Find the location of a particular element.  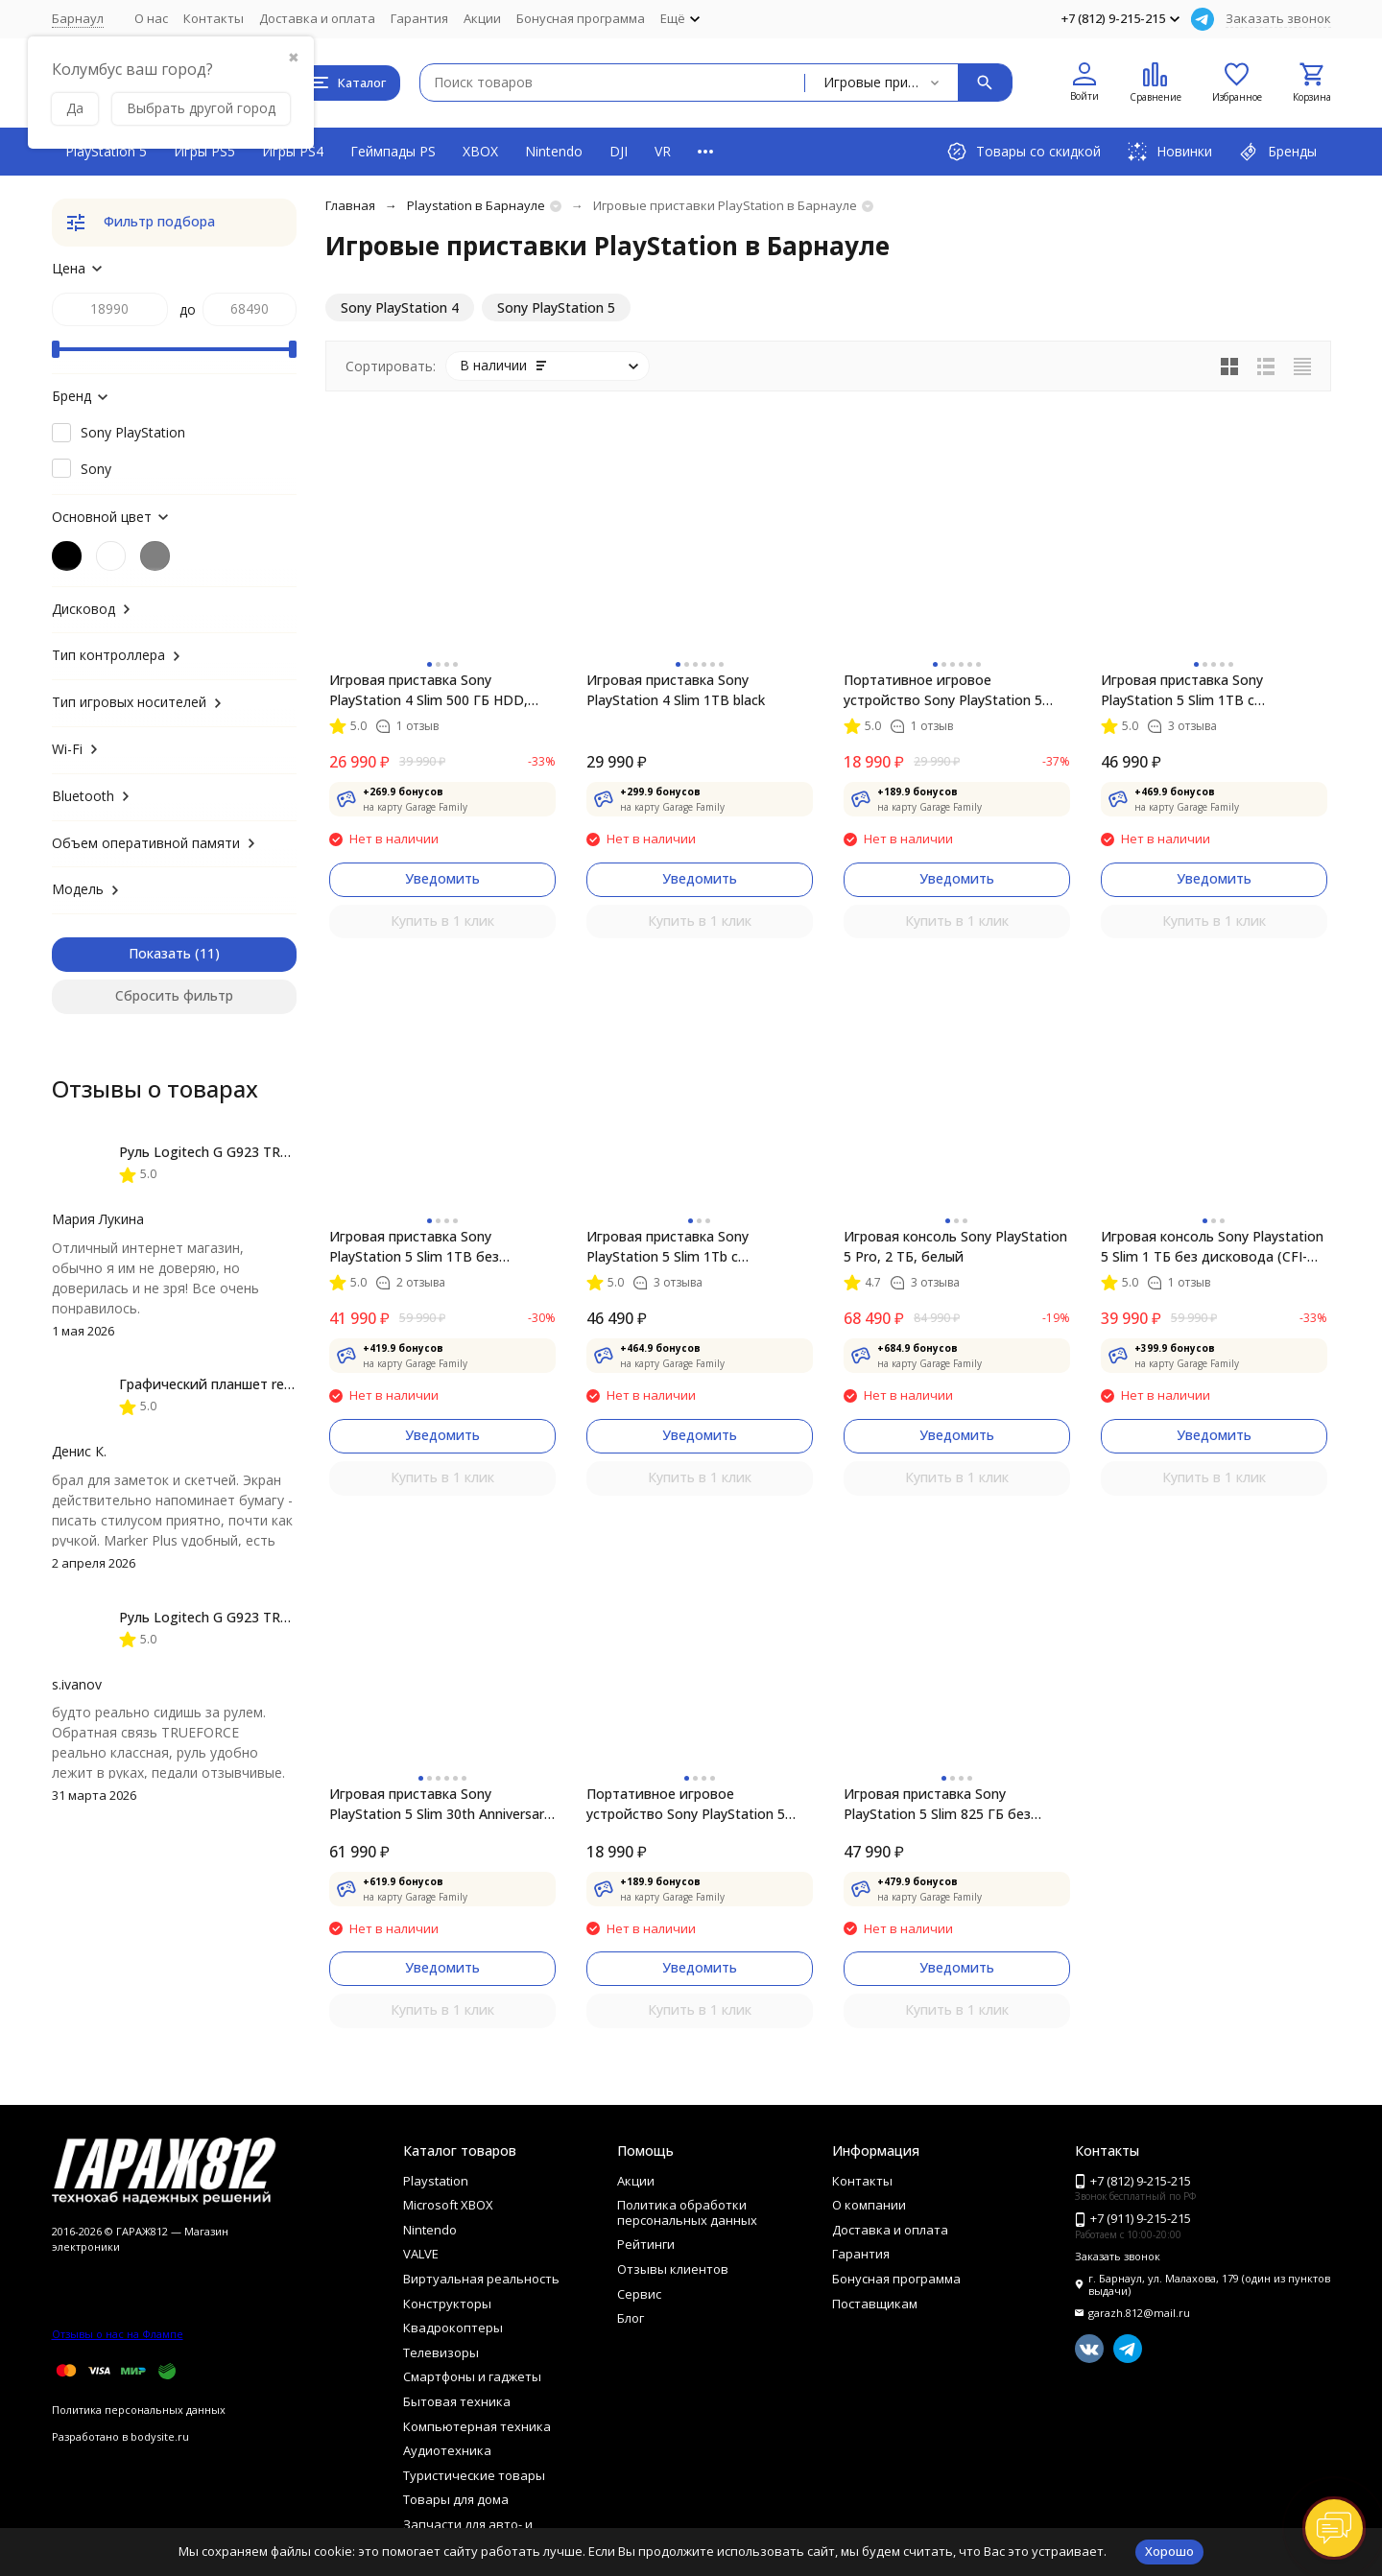

XBOX is located at coordinates (480, 151).